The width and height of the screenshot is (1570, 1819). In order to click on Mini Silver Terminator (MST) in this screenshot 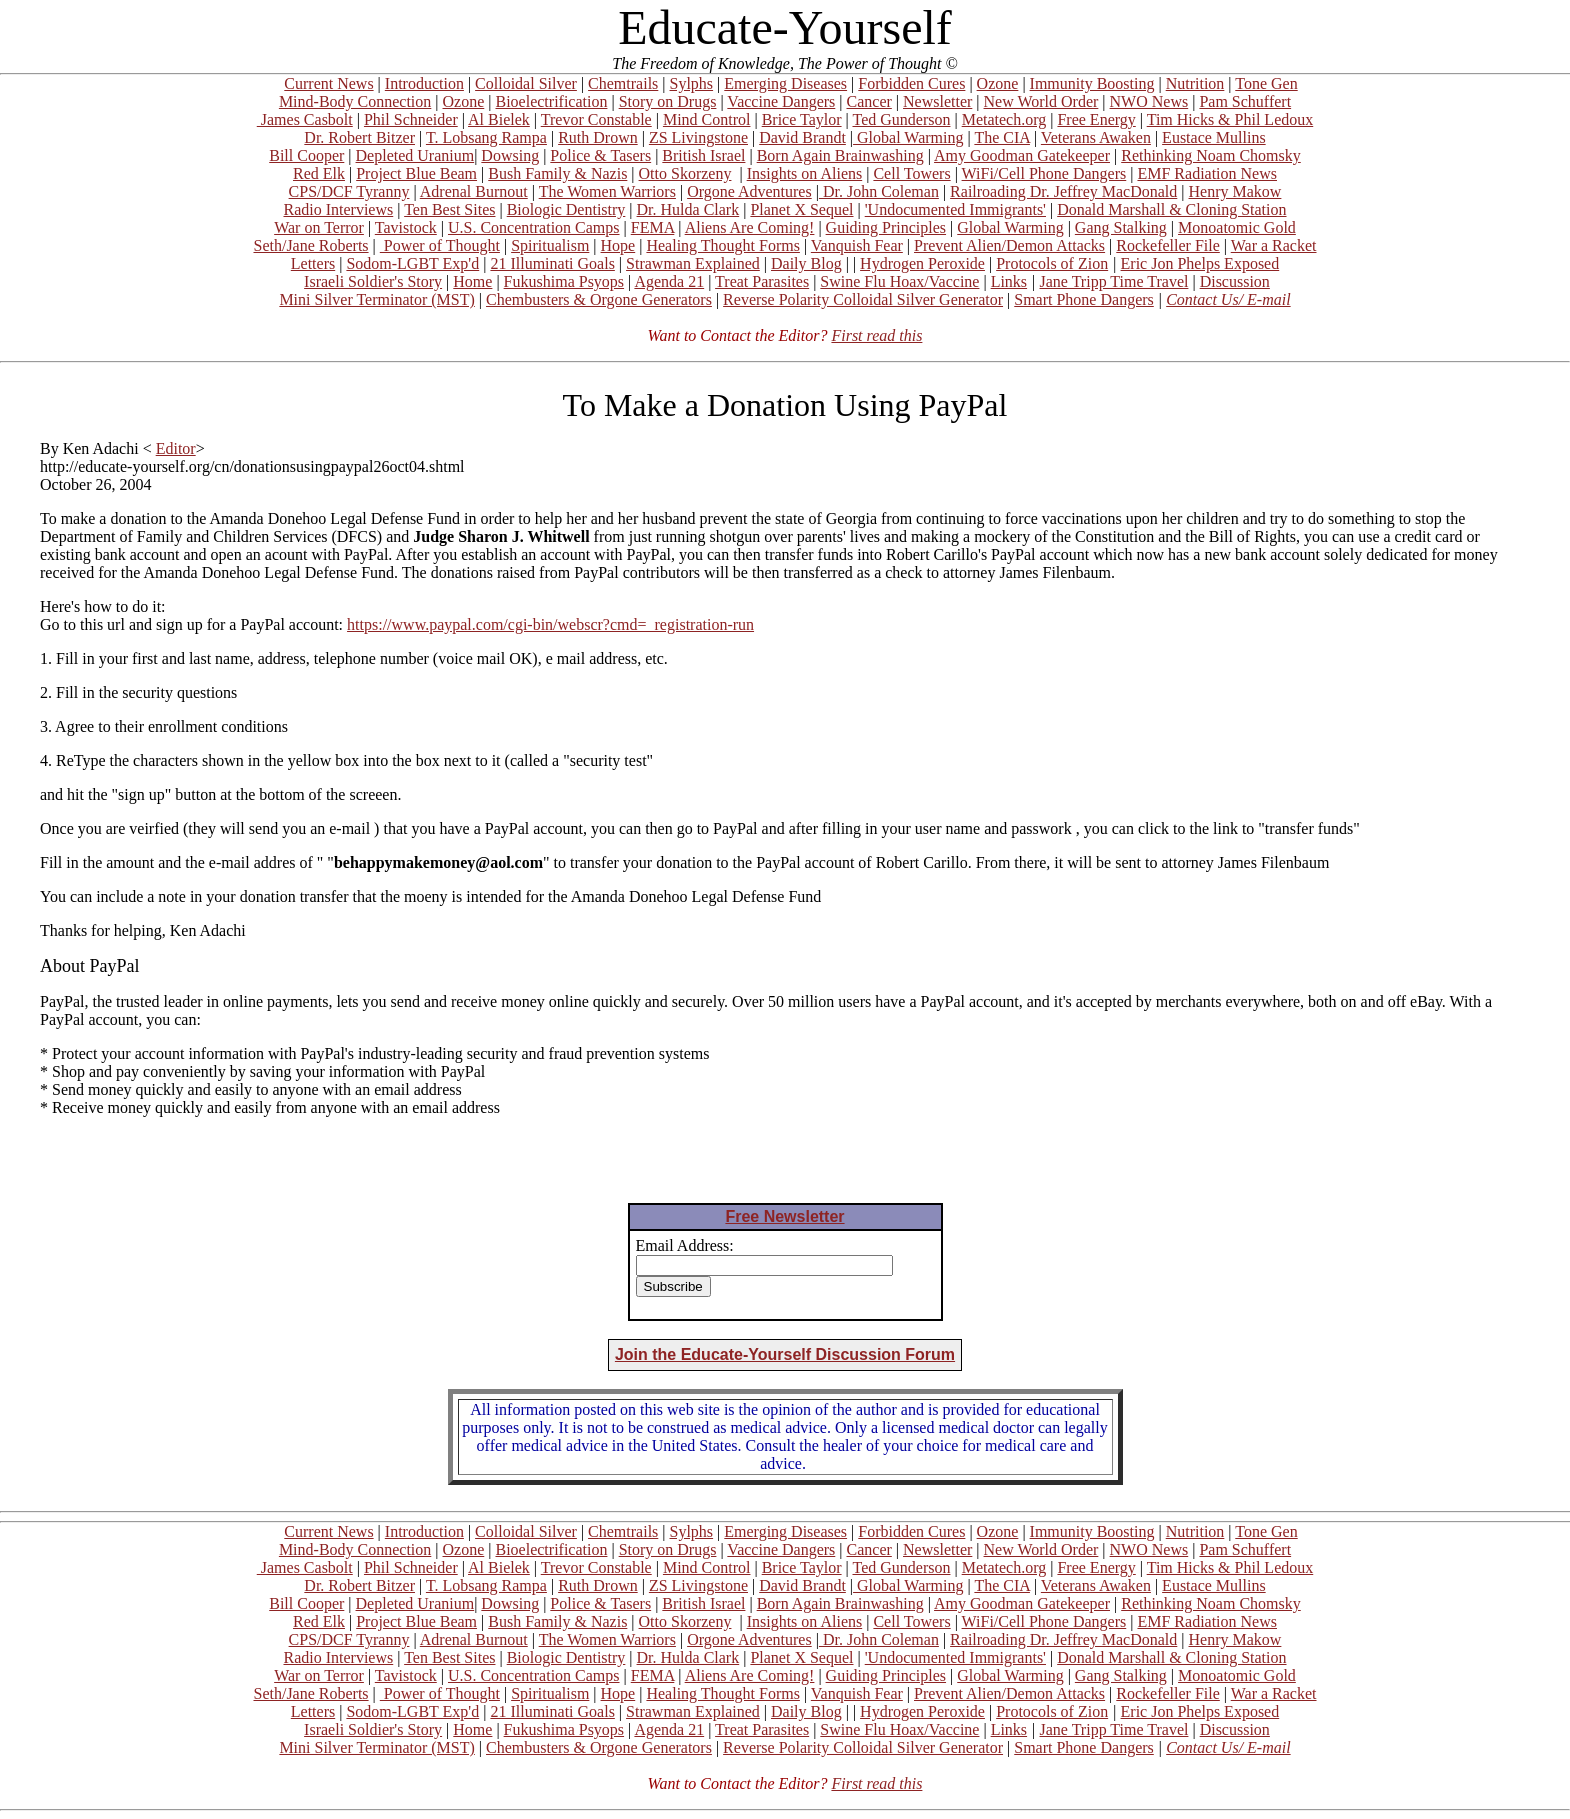, I will do `click(376, 299)`.